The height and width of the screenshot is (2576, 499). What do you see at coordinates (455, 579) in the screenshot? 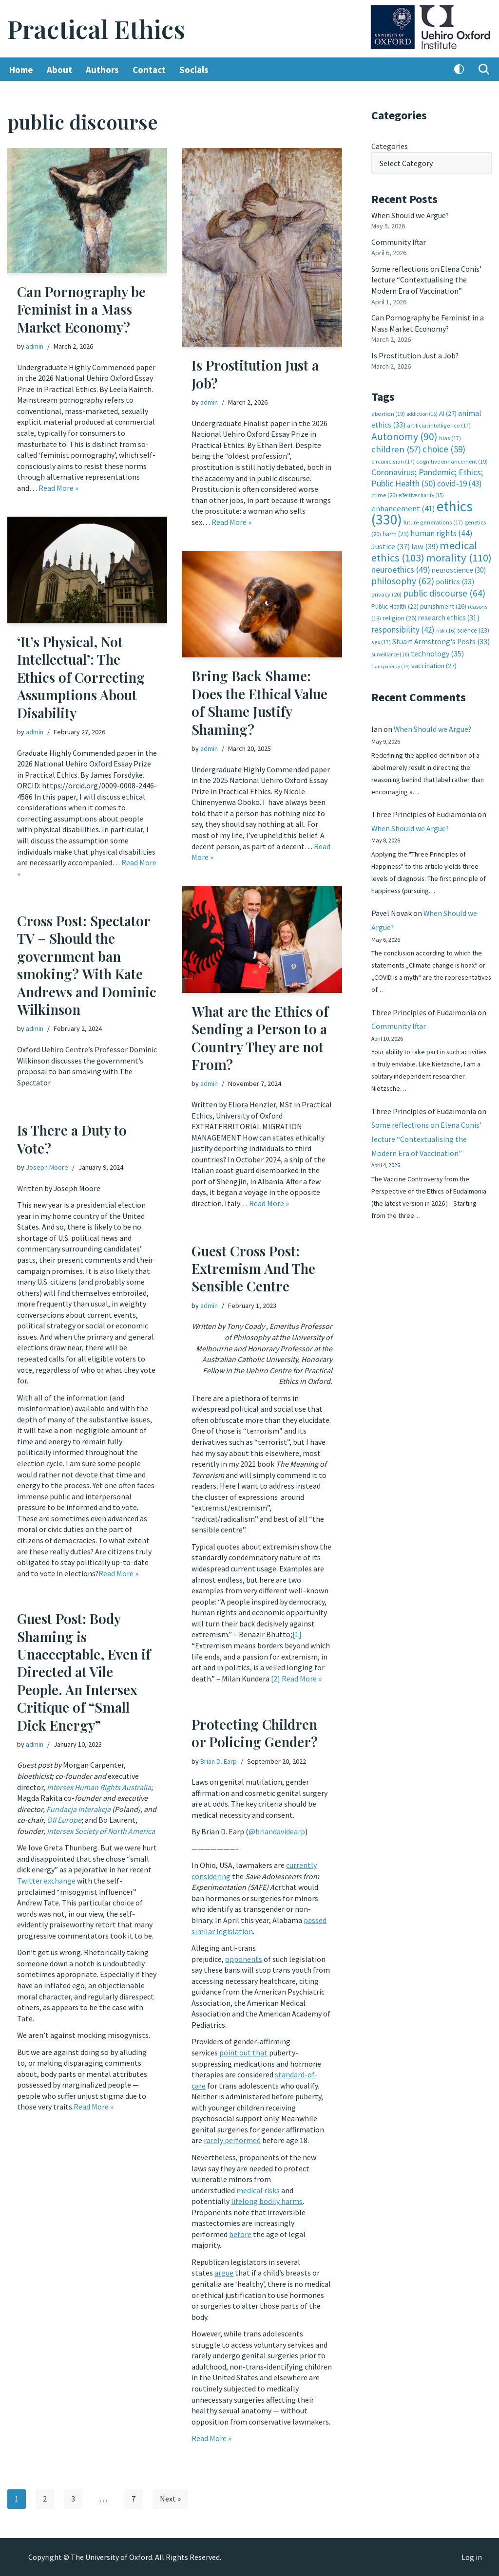
I see `politics [politics (33 items)]` at bounding box center [455, 579].